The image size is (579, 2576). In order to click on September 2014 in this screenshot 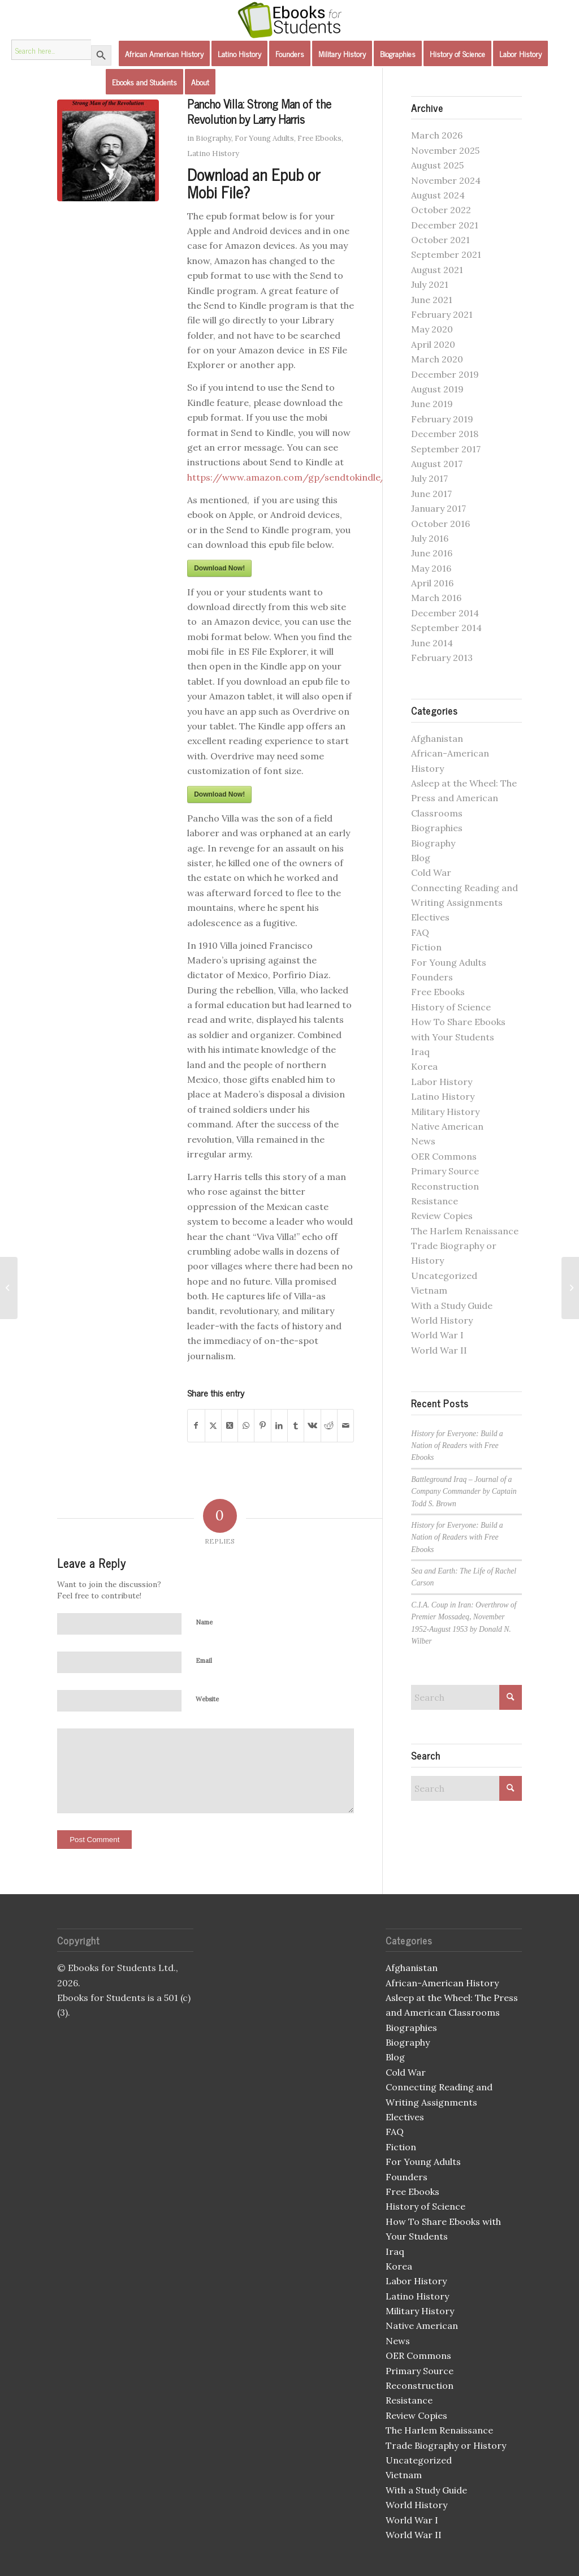, I will do `click(446, 627)`.